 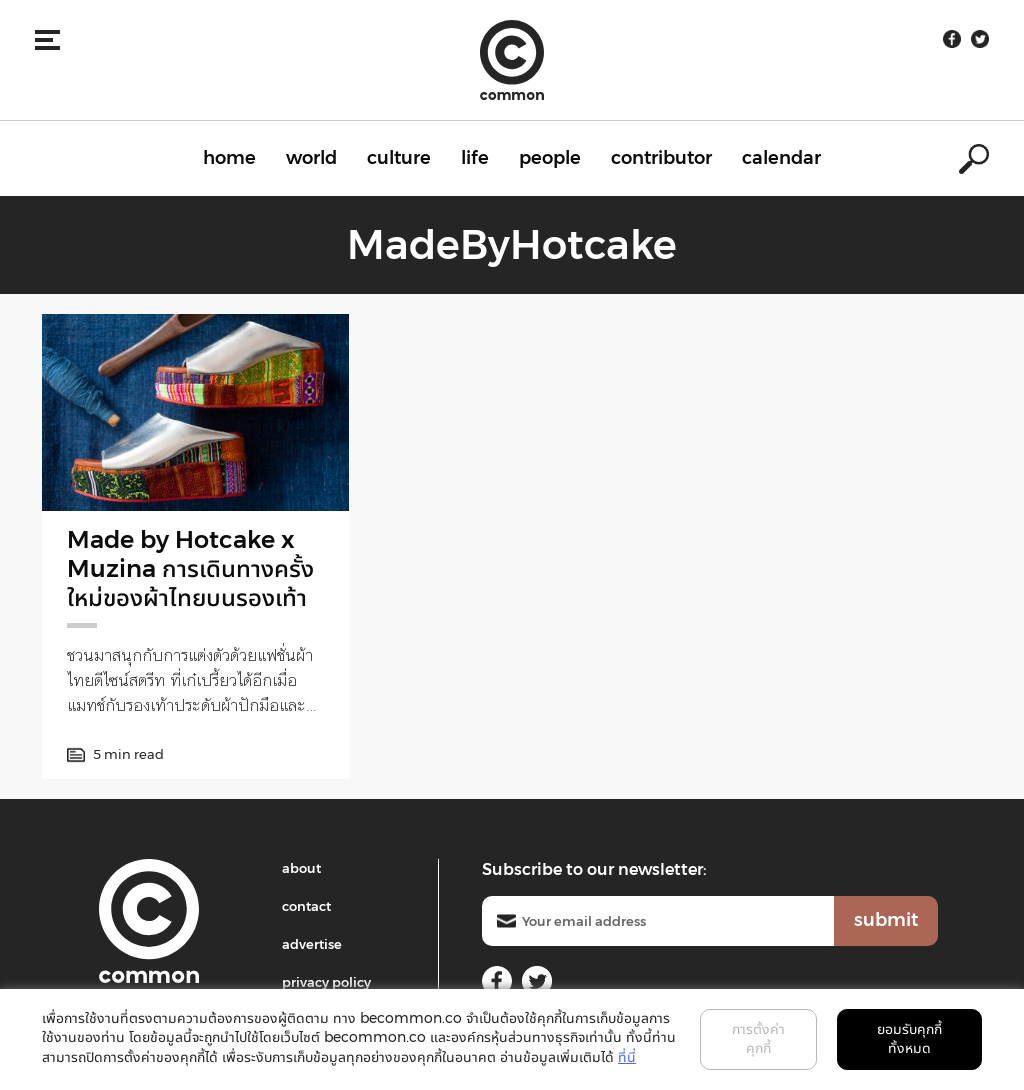 What do you see at coordinates (909, 1039) in the screenshot?
I see `ยอมรับคุกกี้ทั้งหมด` at bounding box center [909, 1039].